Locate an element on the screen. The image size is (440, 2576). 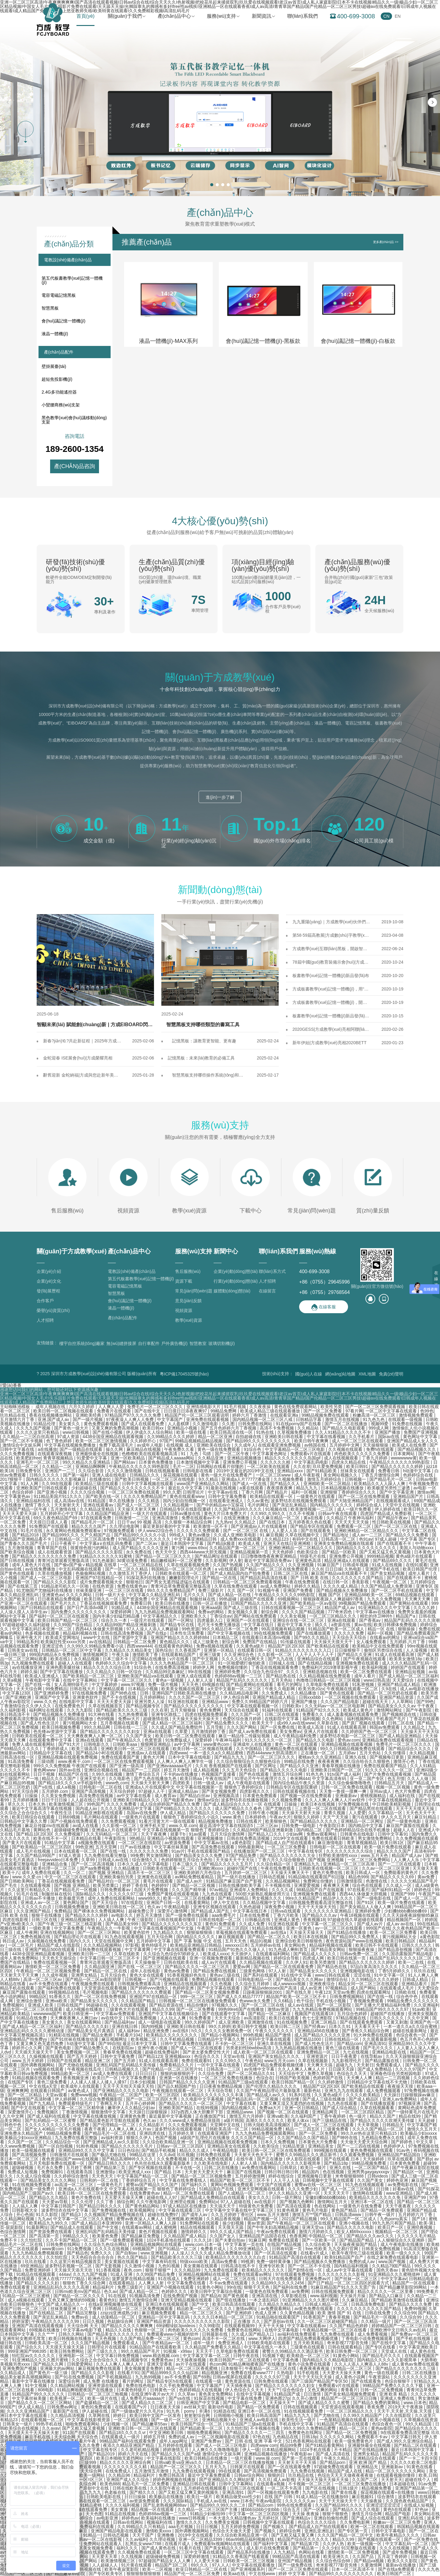
久久草av is located at coordinates (187, 2394).